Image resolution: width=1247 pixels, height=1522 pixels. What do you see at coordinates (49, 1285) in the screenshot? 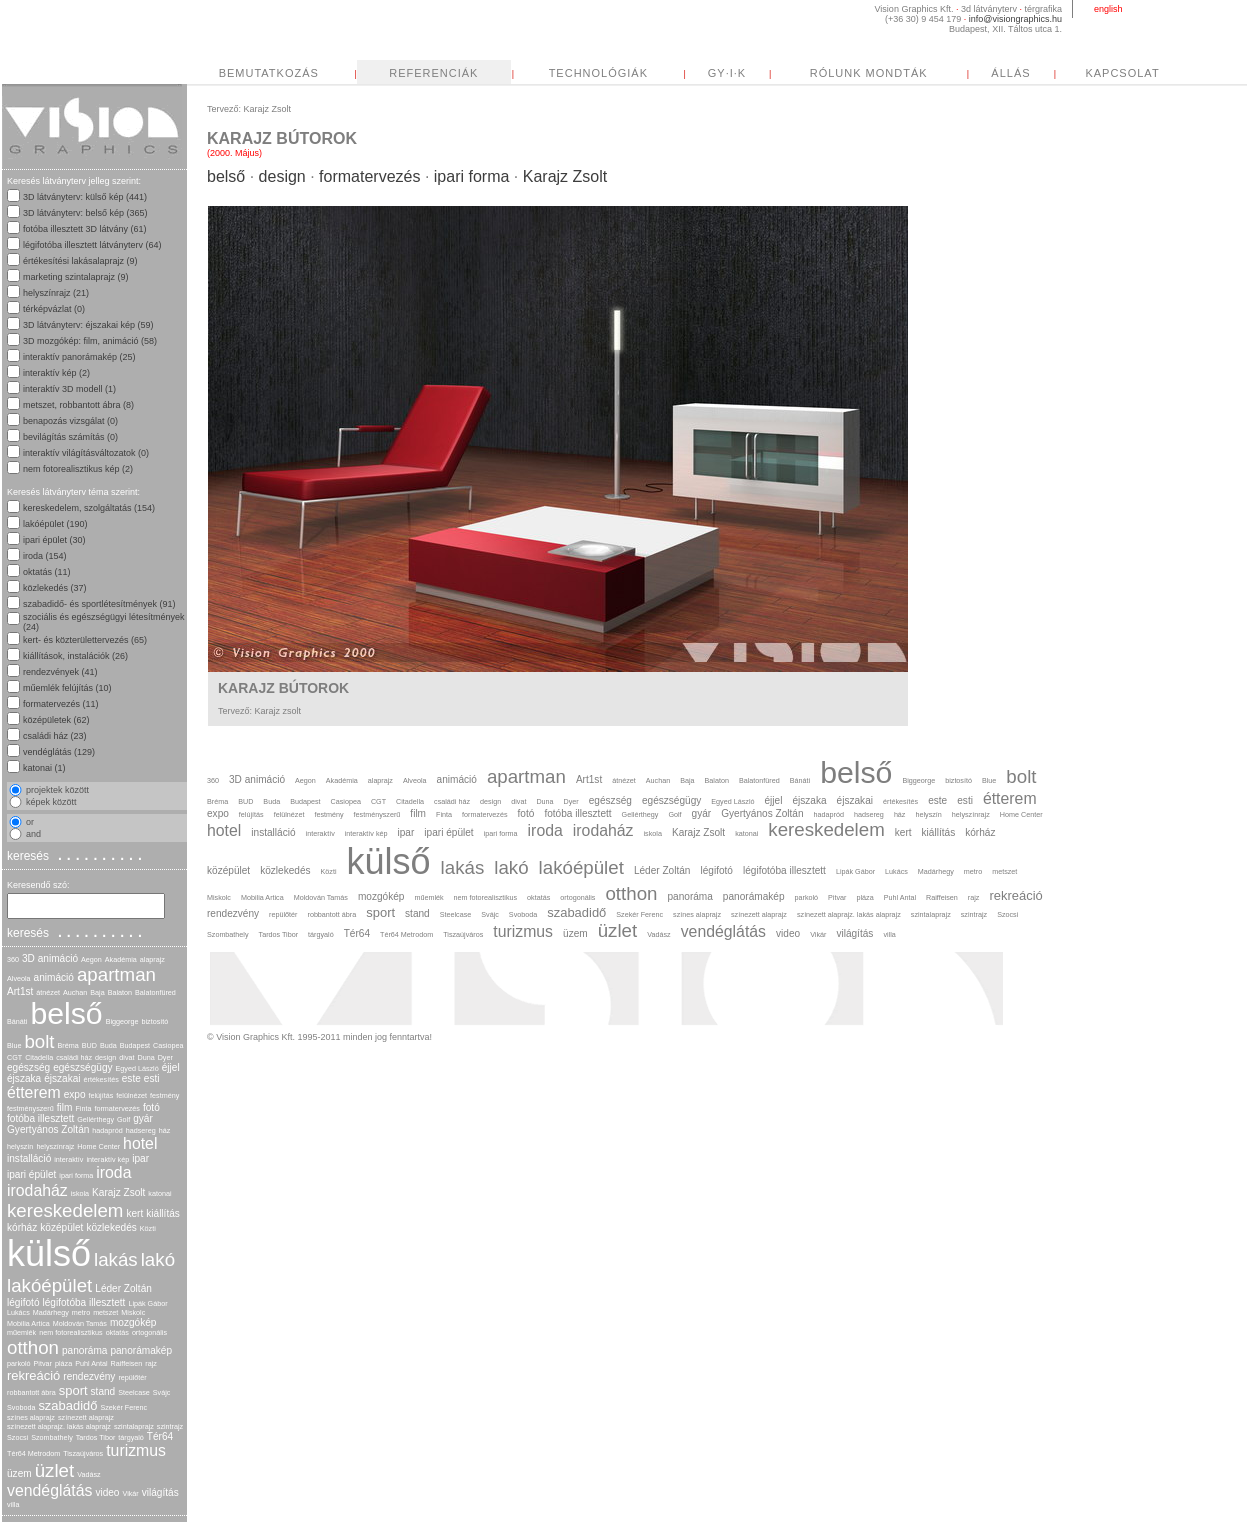
I see `lakóépület` at bounding box center [49, 1285].